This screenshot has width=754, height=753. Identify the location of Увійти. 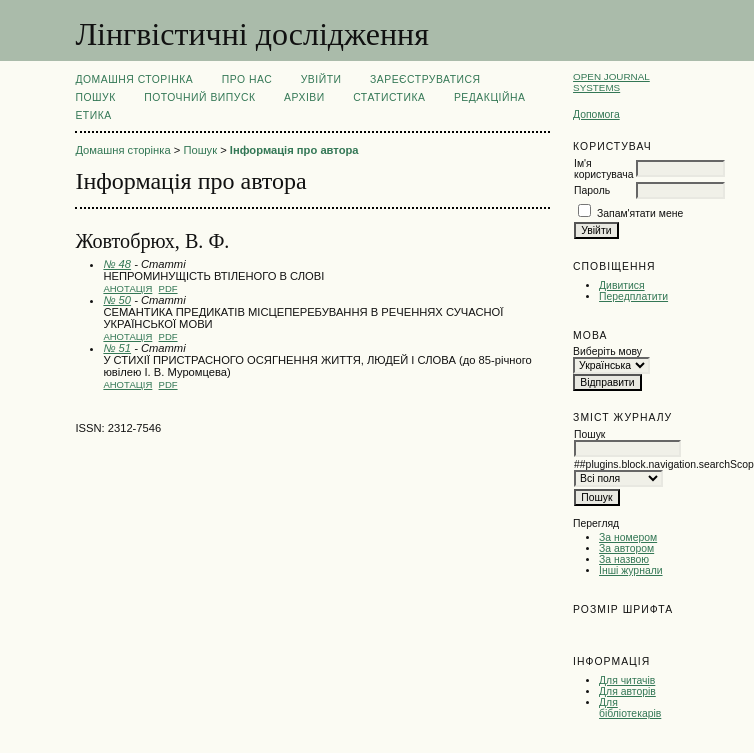
(321, 79).